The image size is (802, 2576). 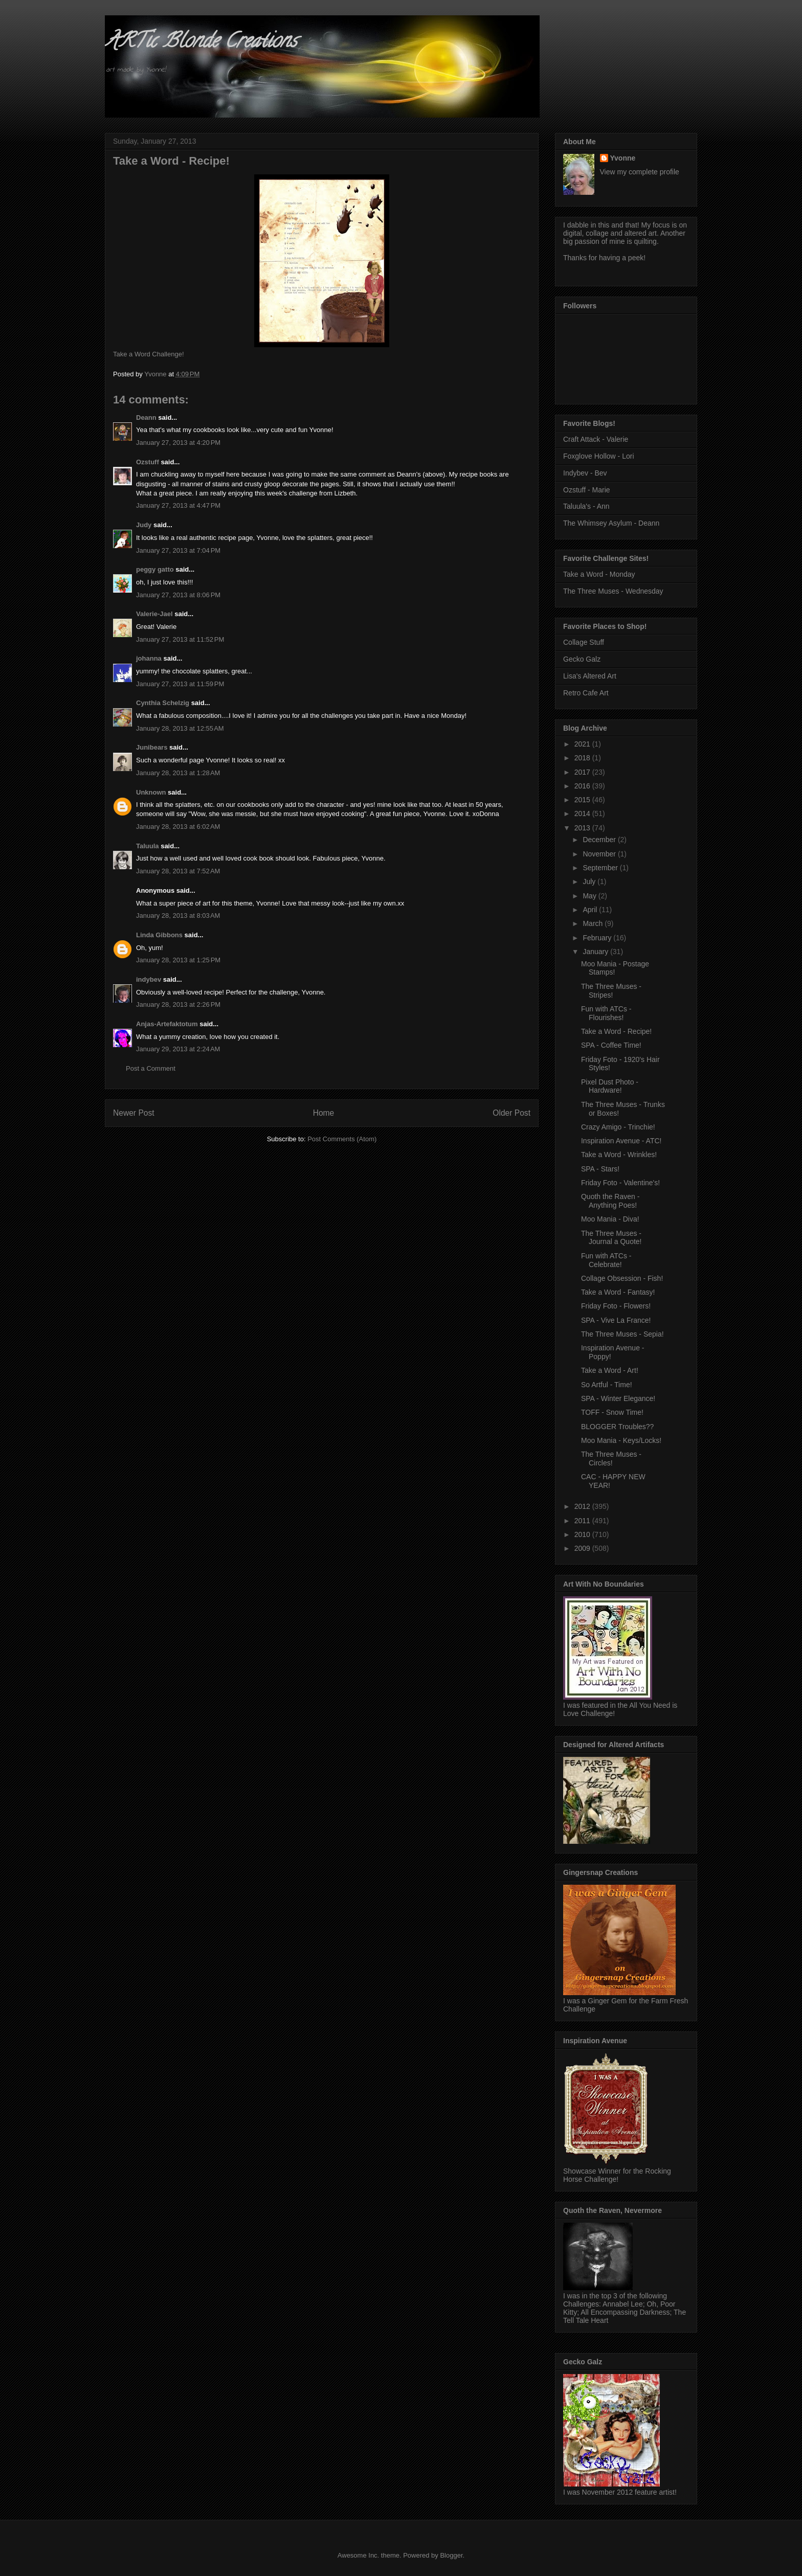 What do you see at coordinates (201, 43) in the screenshot?
I see `ARTic Blonde Creations` at bounding box center [201, 43].